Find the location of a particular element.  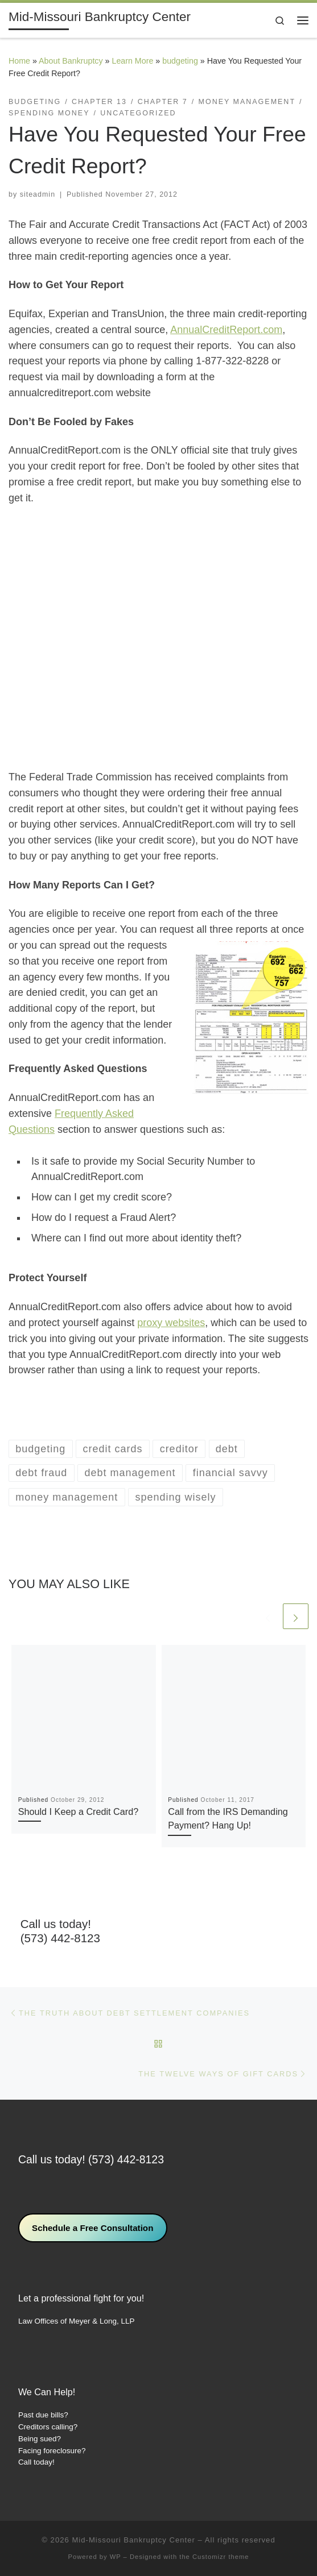

Customizr theme is located at coordinates (220, 2556).